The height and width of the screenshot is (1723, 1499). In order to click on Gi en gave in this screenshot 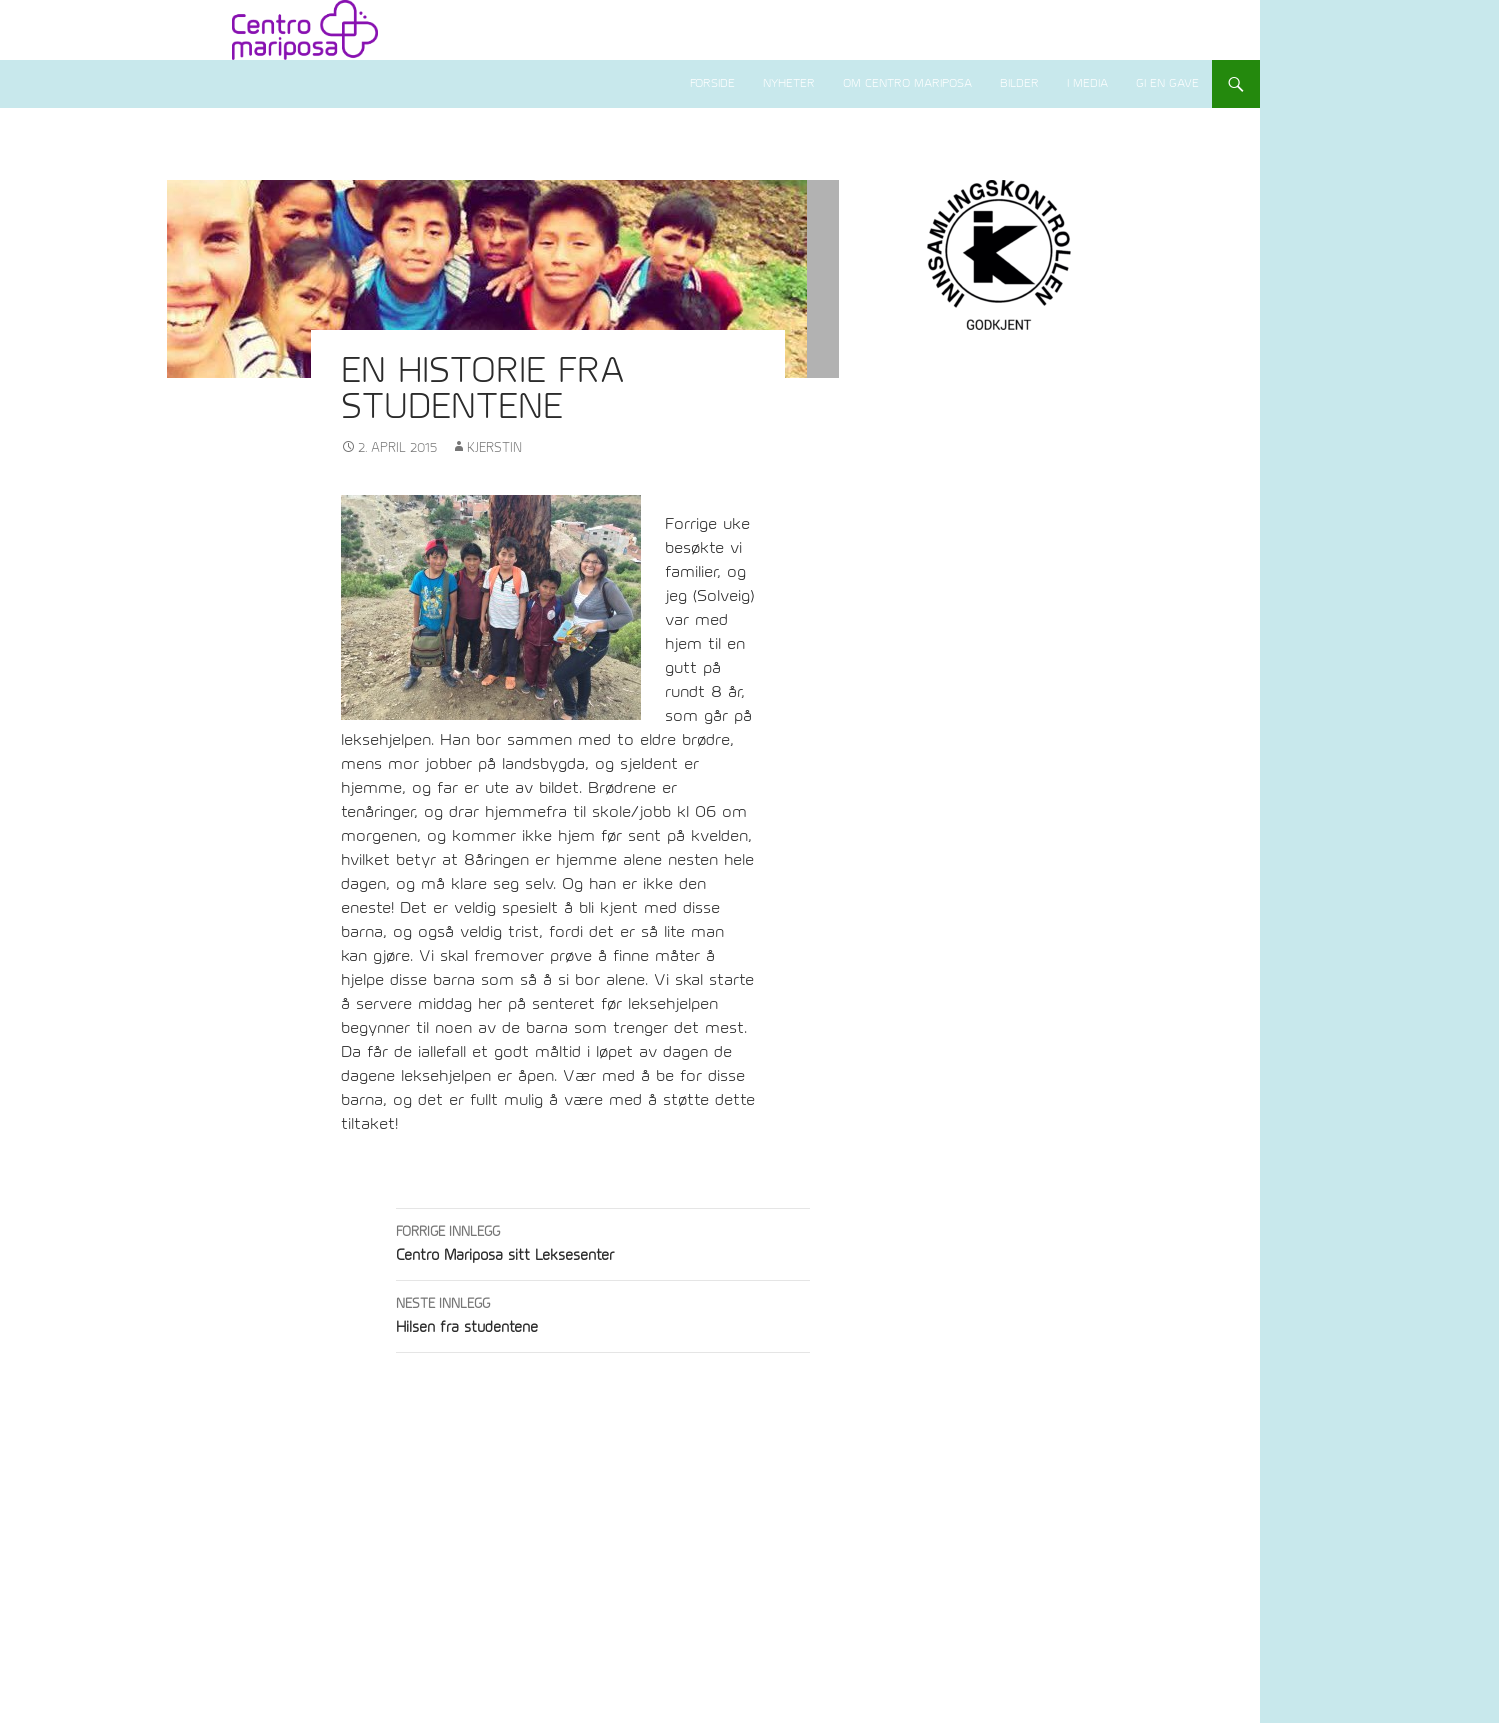, I will do `click(1167, 83)`.